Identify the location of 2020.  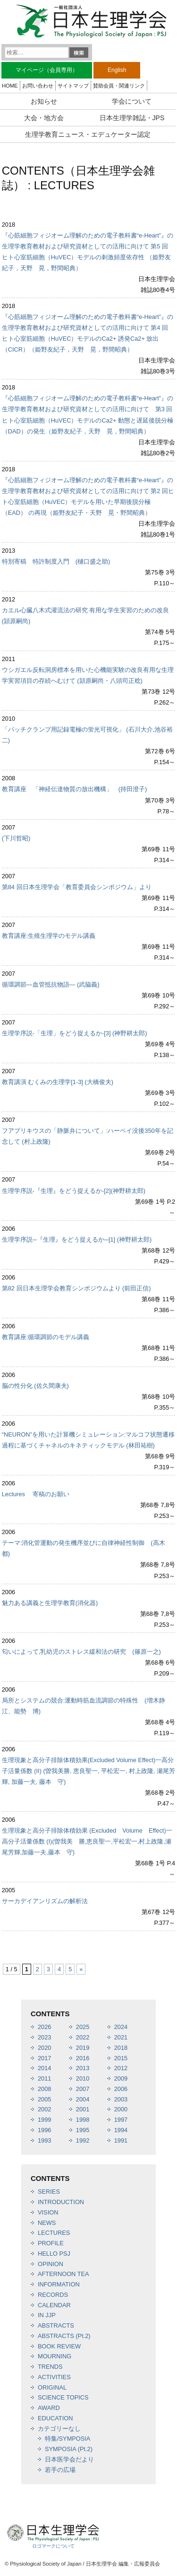
(44, 2047).